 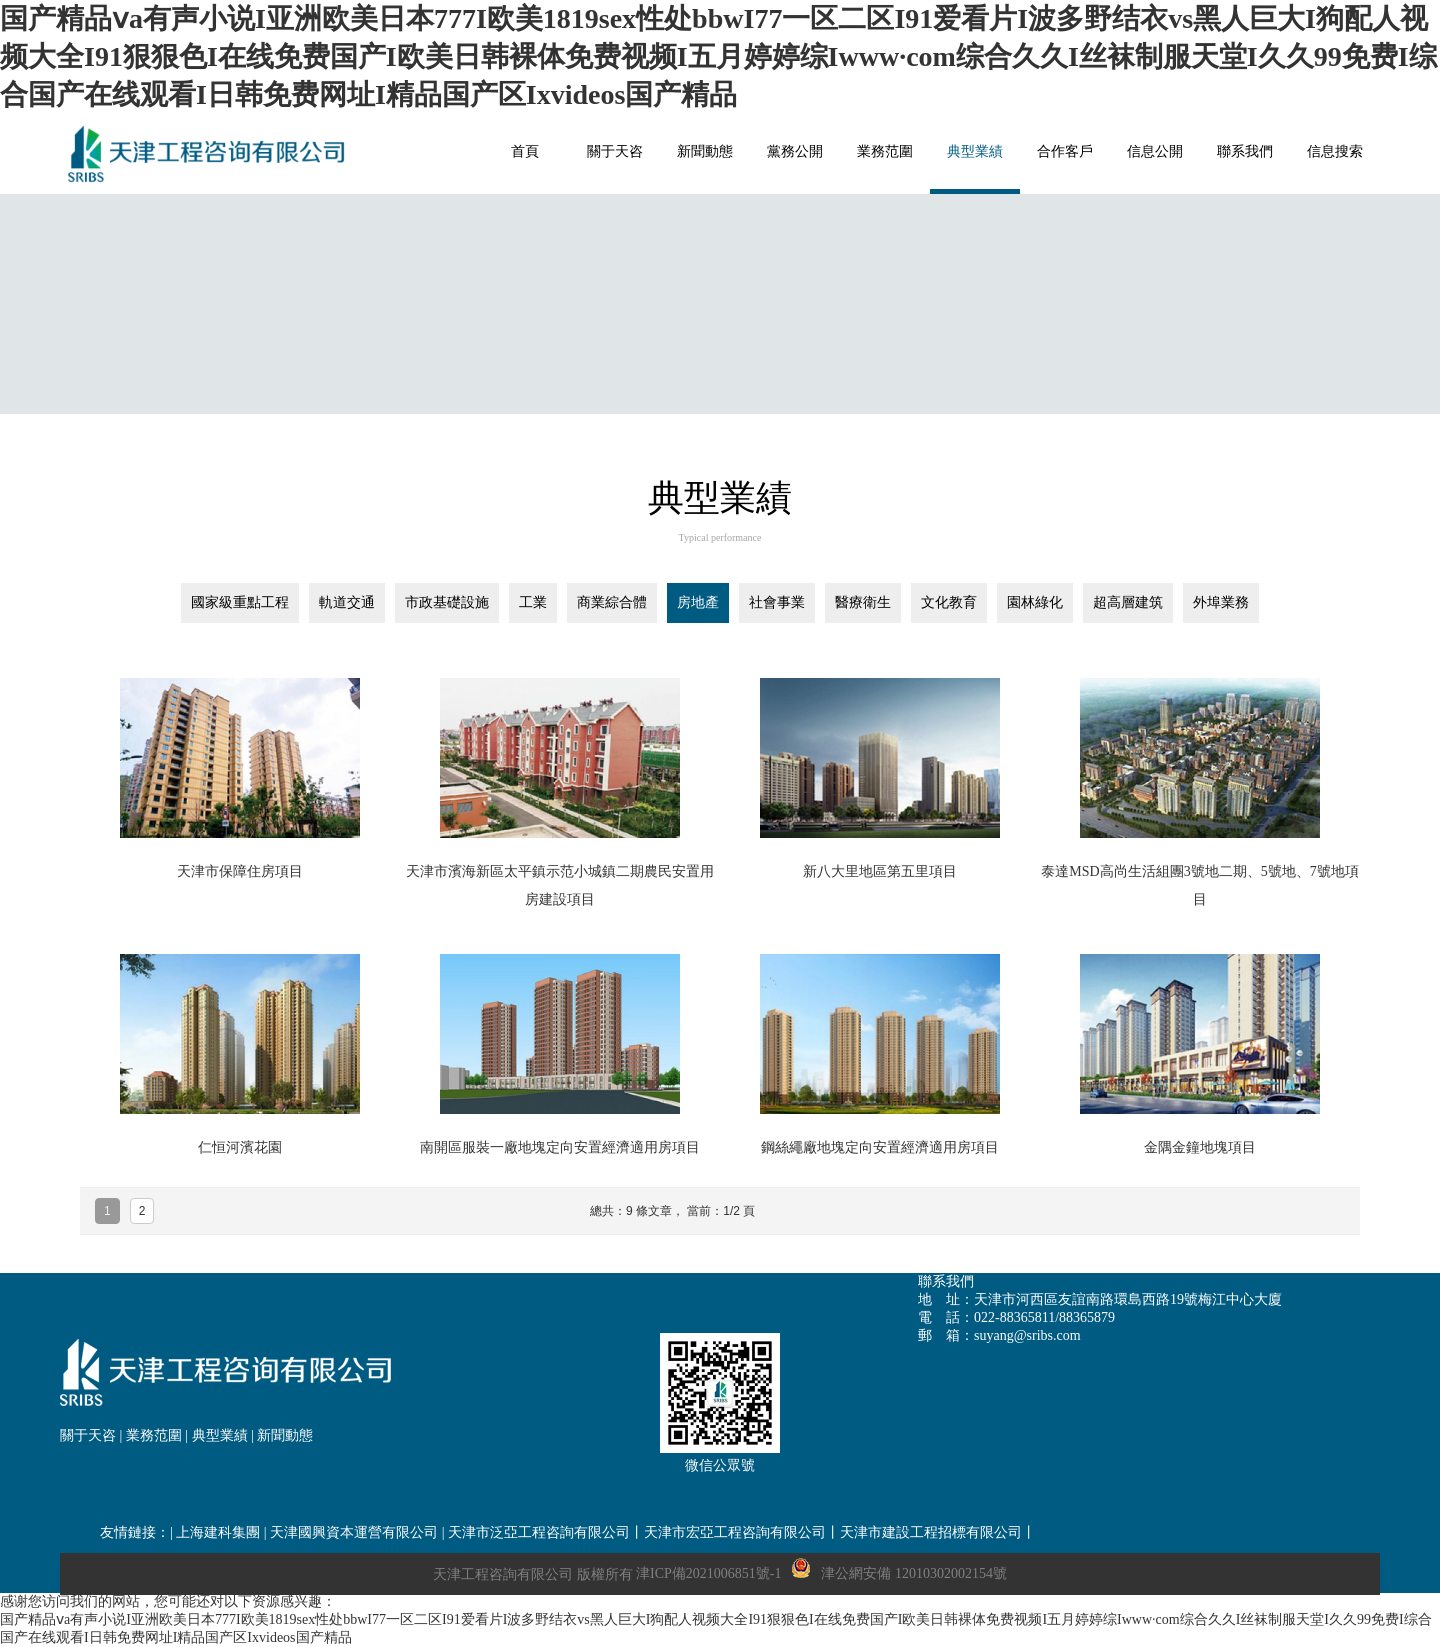 I want to click on 關于天咨, so click(x=88, y=1435).